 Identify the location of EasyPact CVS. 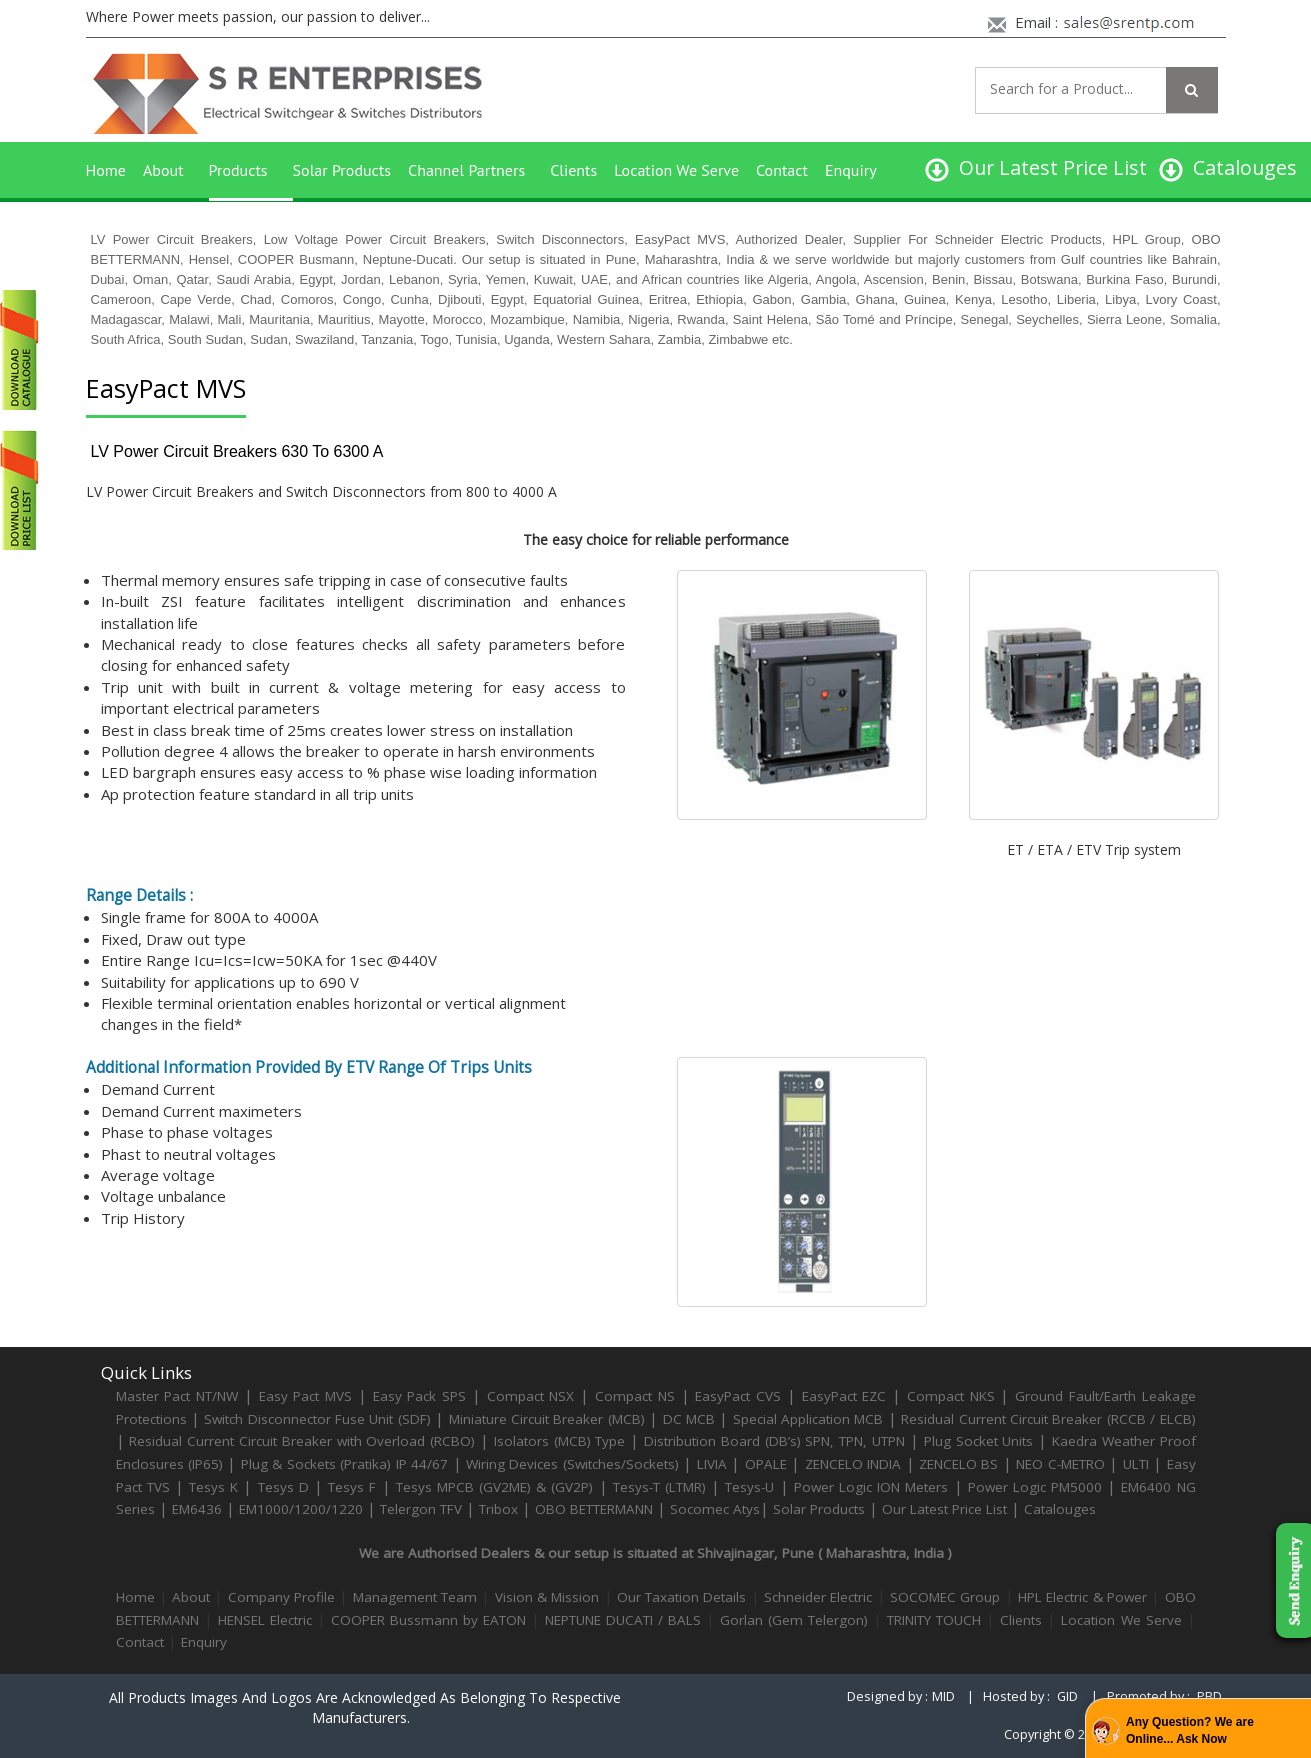
(738, 1396).